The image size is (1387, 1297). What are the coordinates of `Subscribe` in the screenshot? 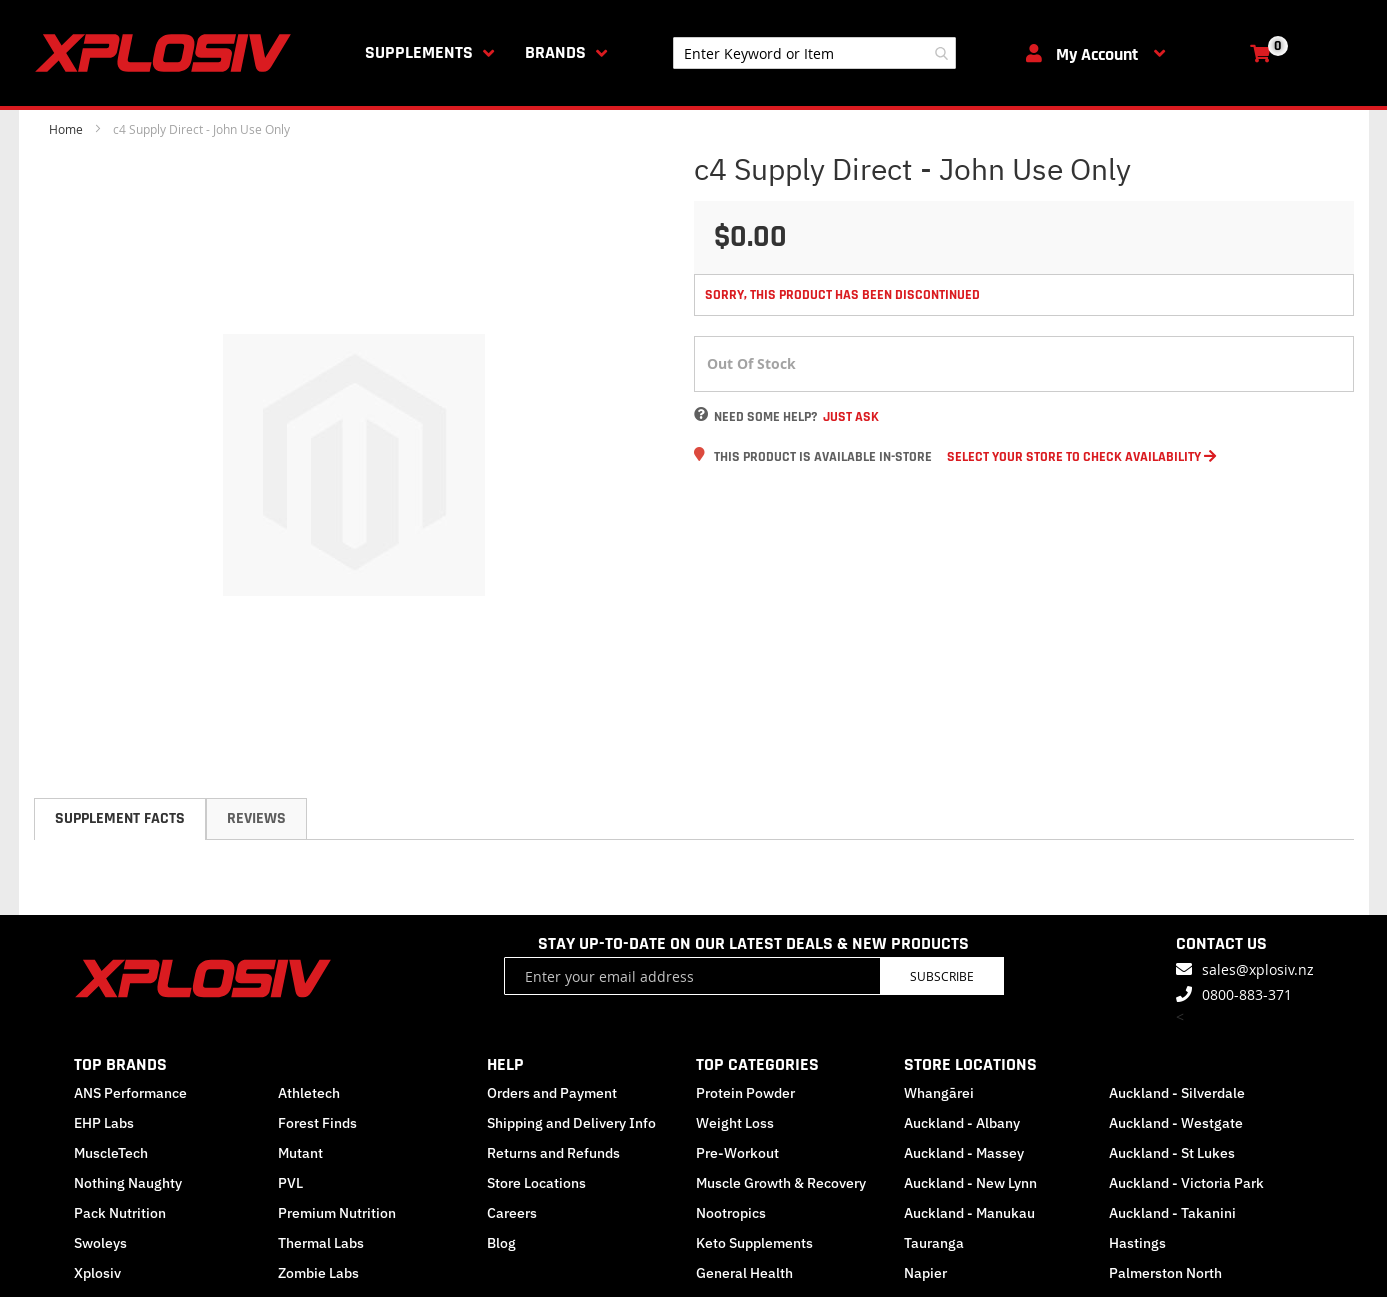 It's located at (942, 976).